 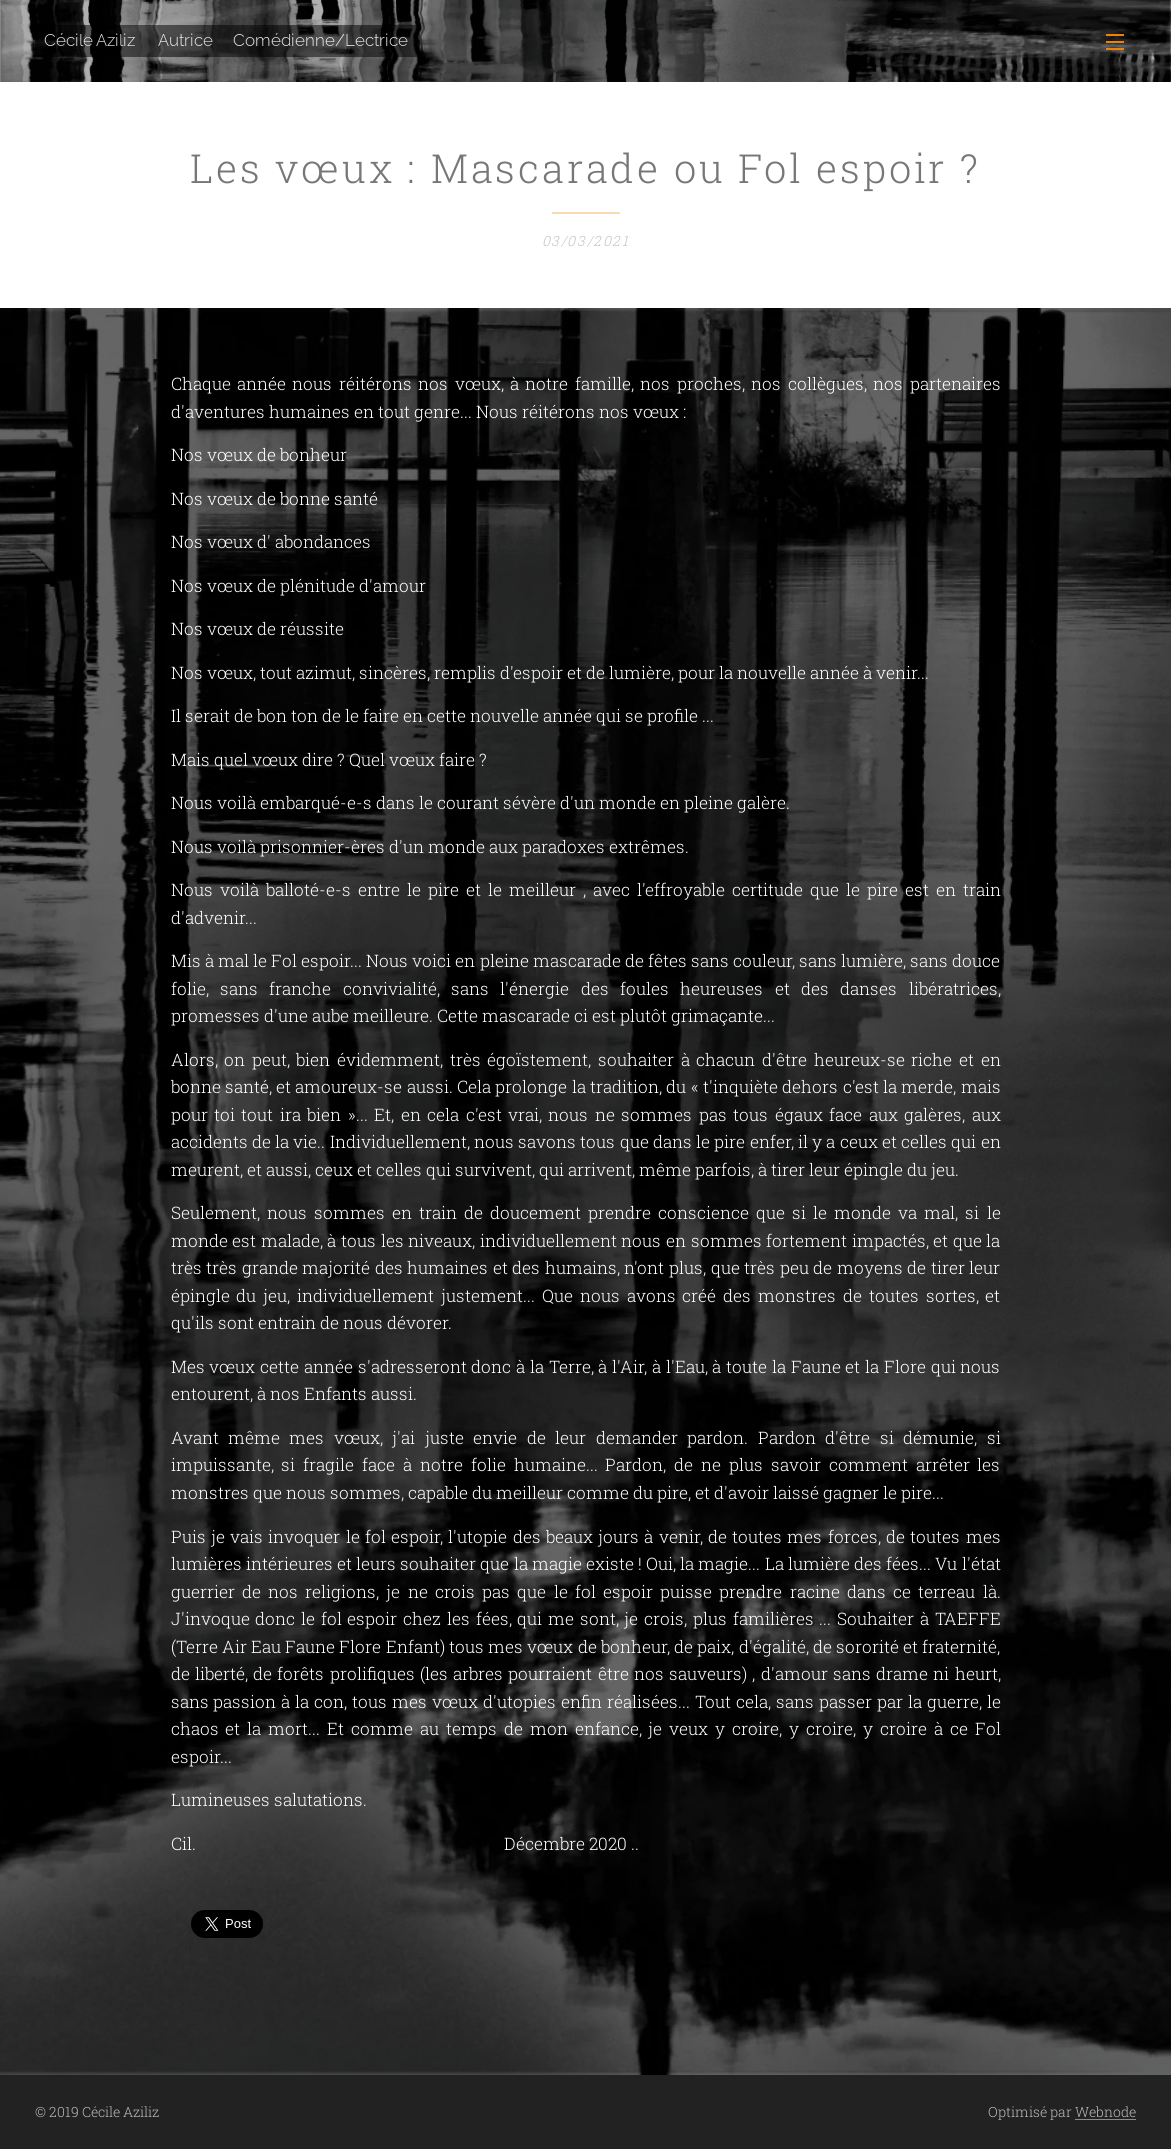 What do you see at coordinates (1105, 2111) in the screenshot?
I see `Webnode` at bounding box center [1105, 2111].